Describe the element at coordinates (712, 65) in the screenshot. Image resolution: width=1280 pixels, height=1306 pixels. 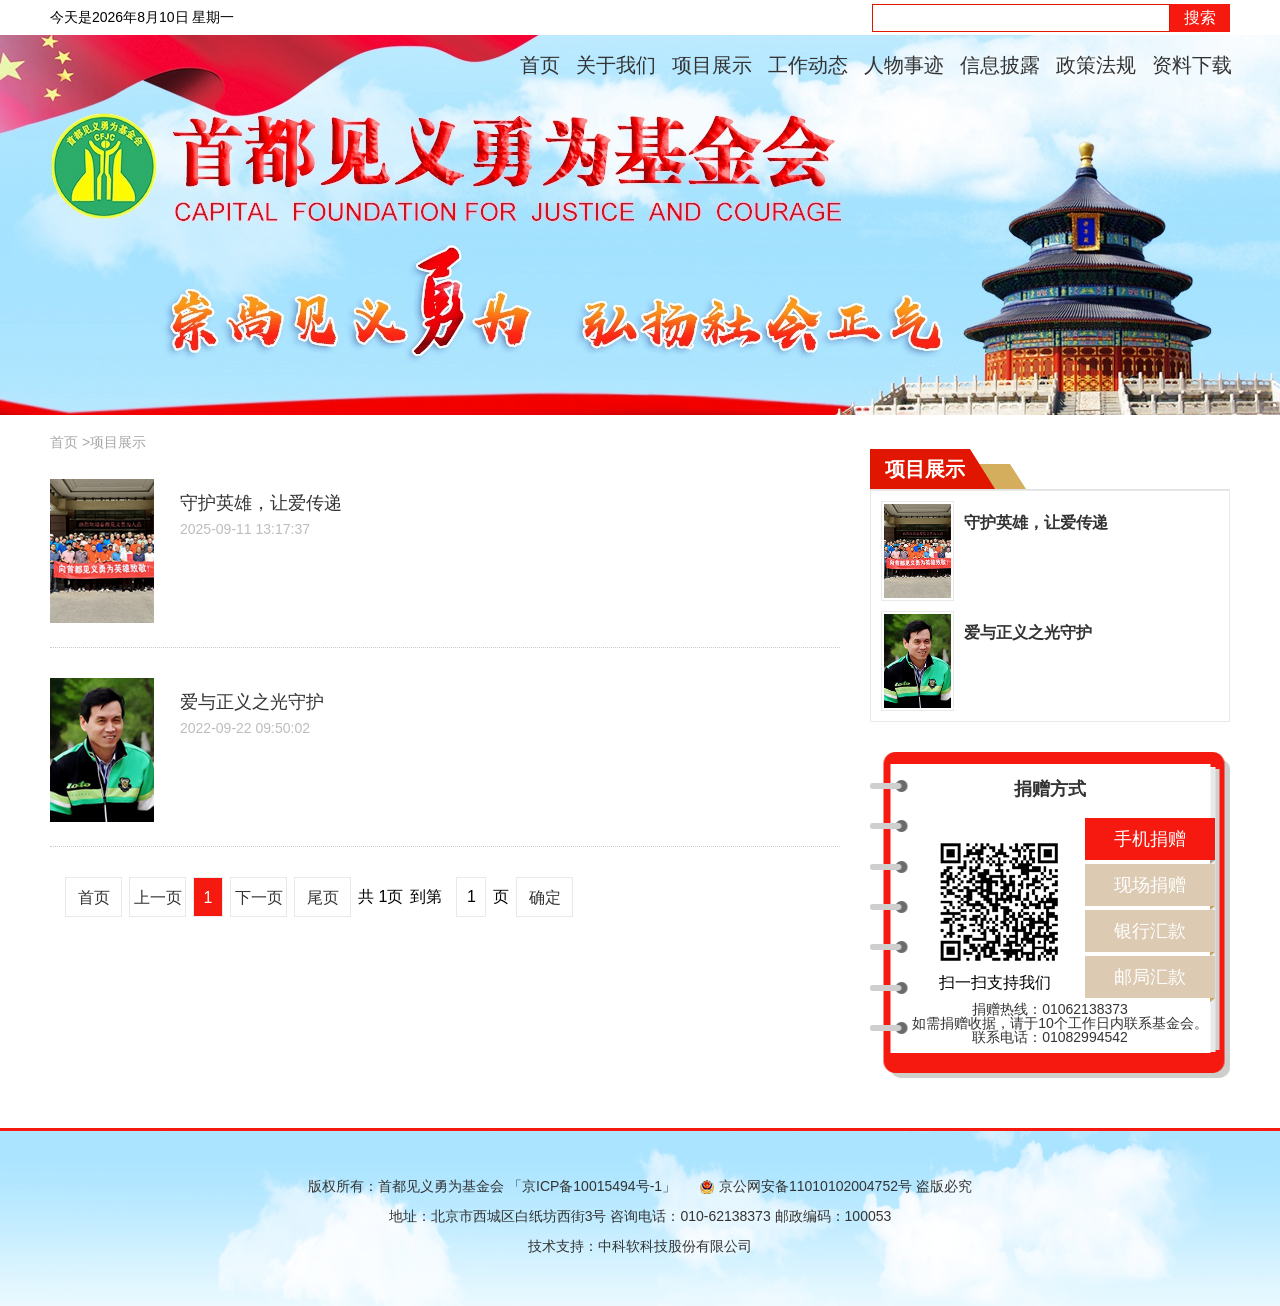
I see `项目展示` at that location.